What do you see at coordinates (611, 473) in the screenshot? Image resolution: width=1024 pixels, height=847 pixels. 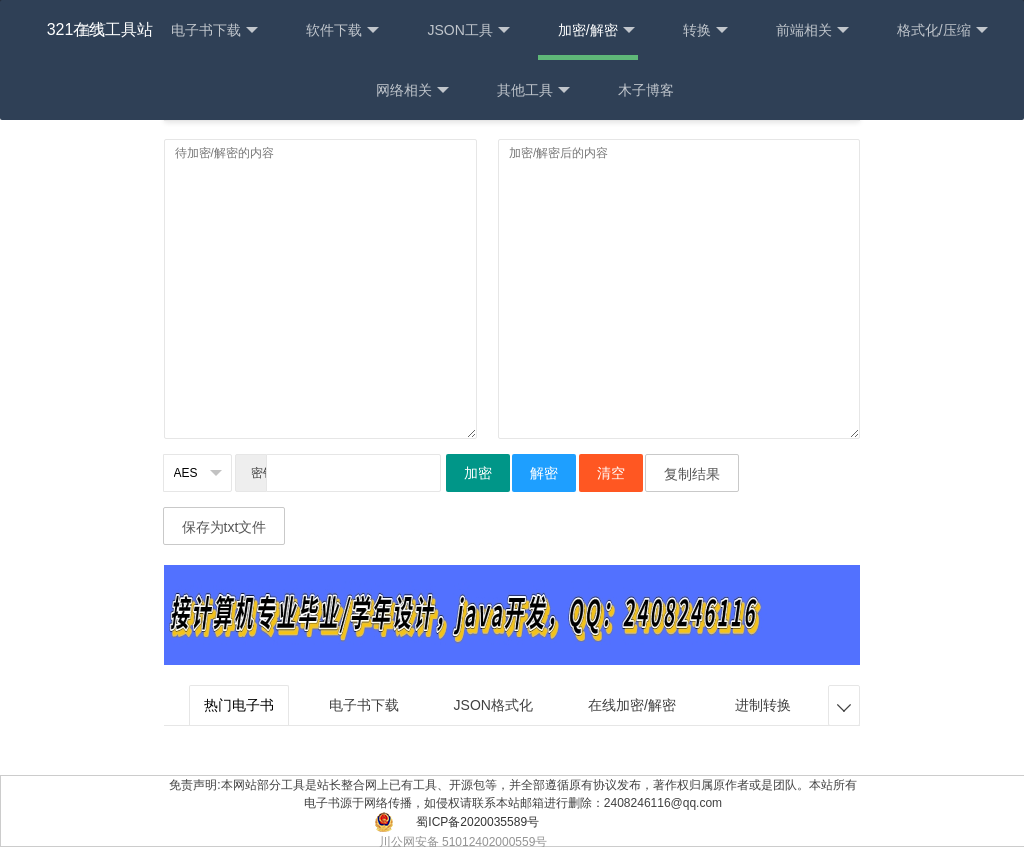 I see `清空` at bounding box center [611, 473].